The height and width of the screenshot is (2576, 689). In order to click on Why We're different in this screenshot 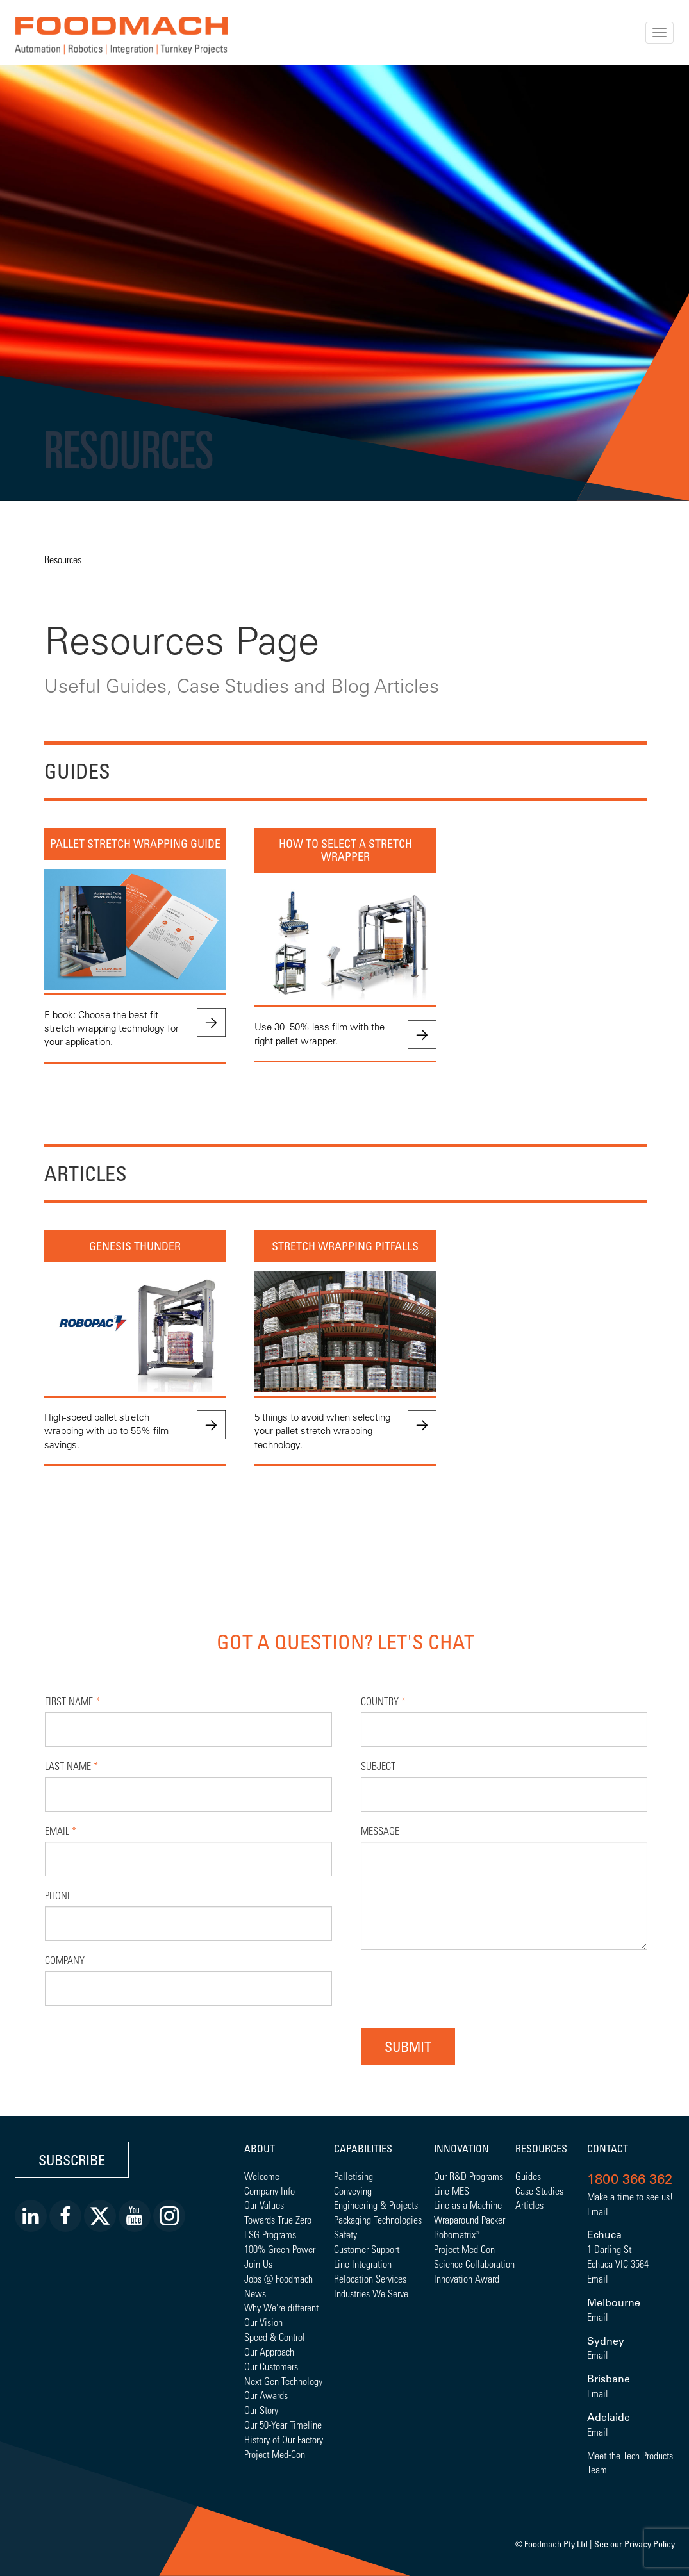, I will do `click(281, 2307)`.